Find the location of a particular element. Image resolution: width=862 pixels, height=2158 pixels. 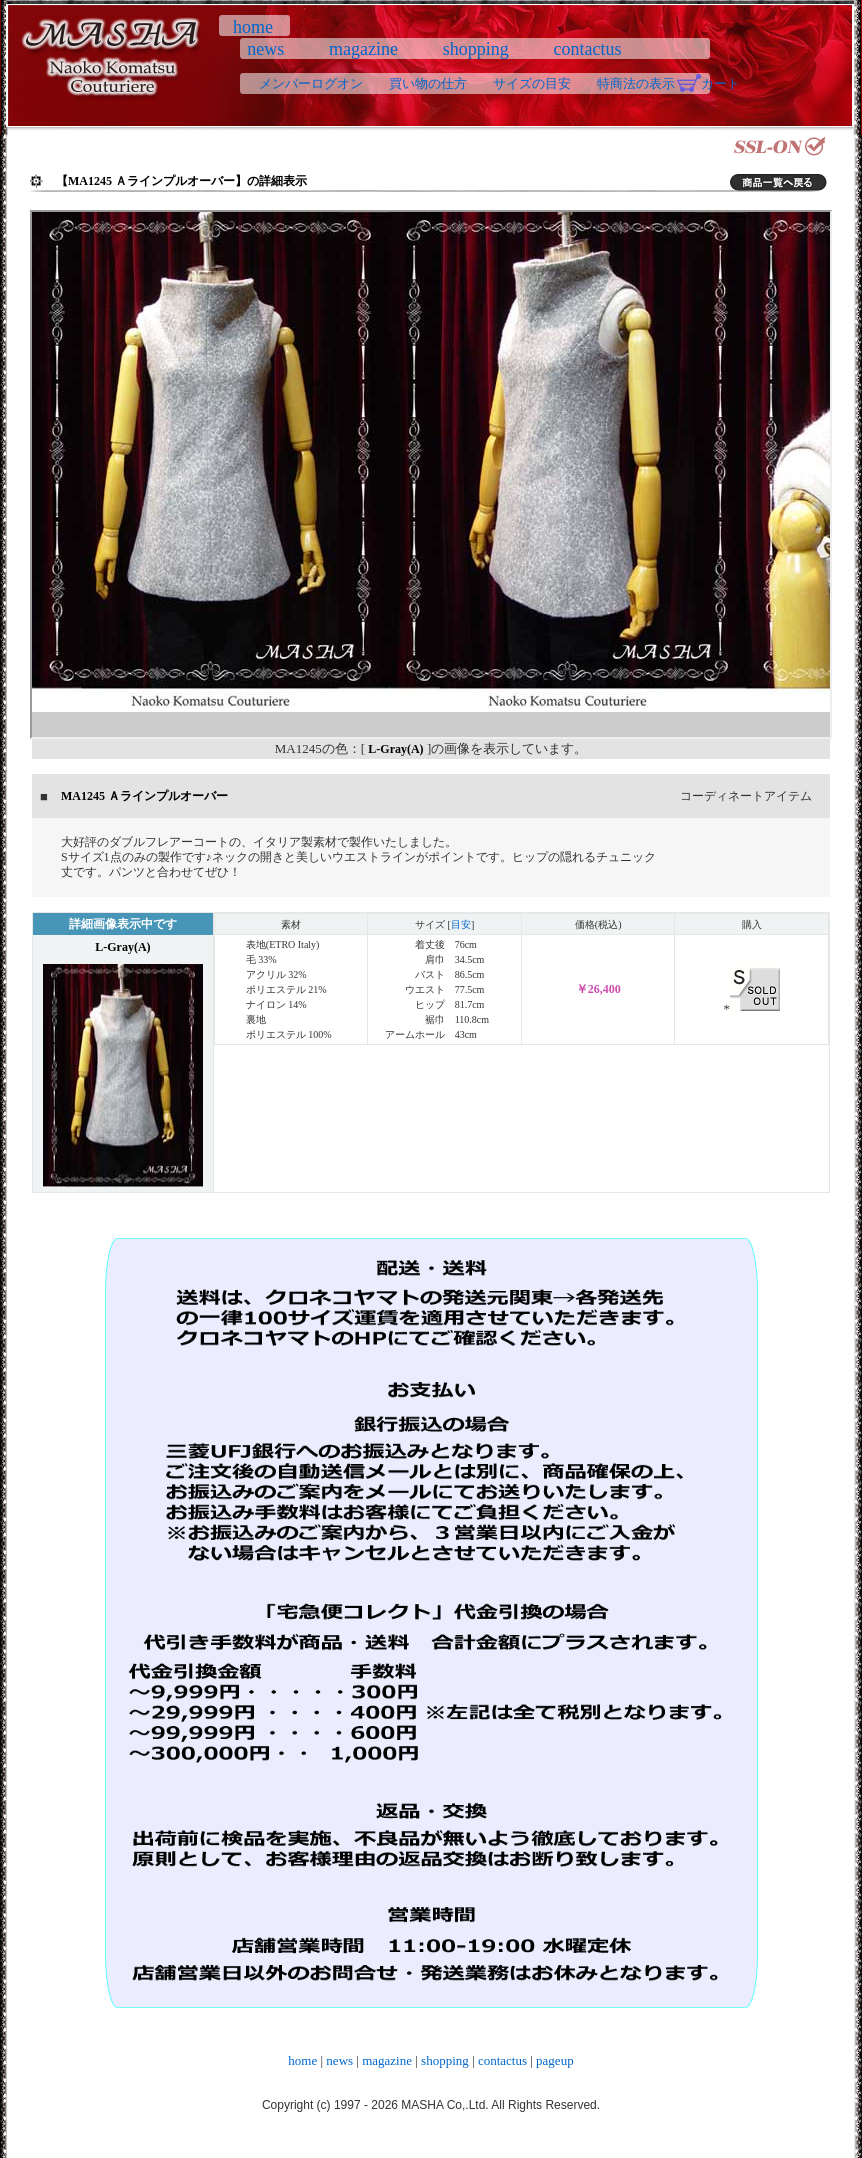

contactus is located at coordinates (587, 49).